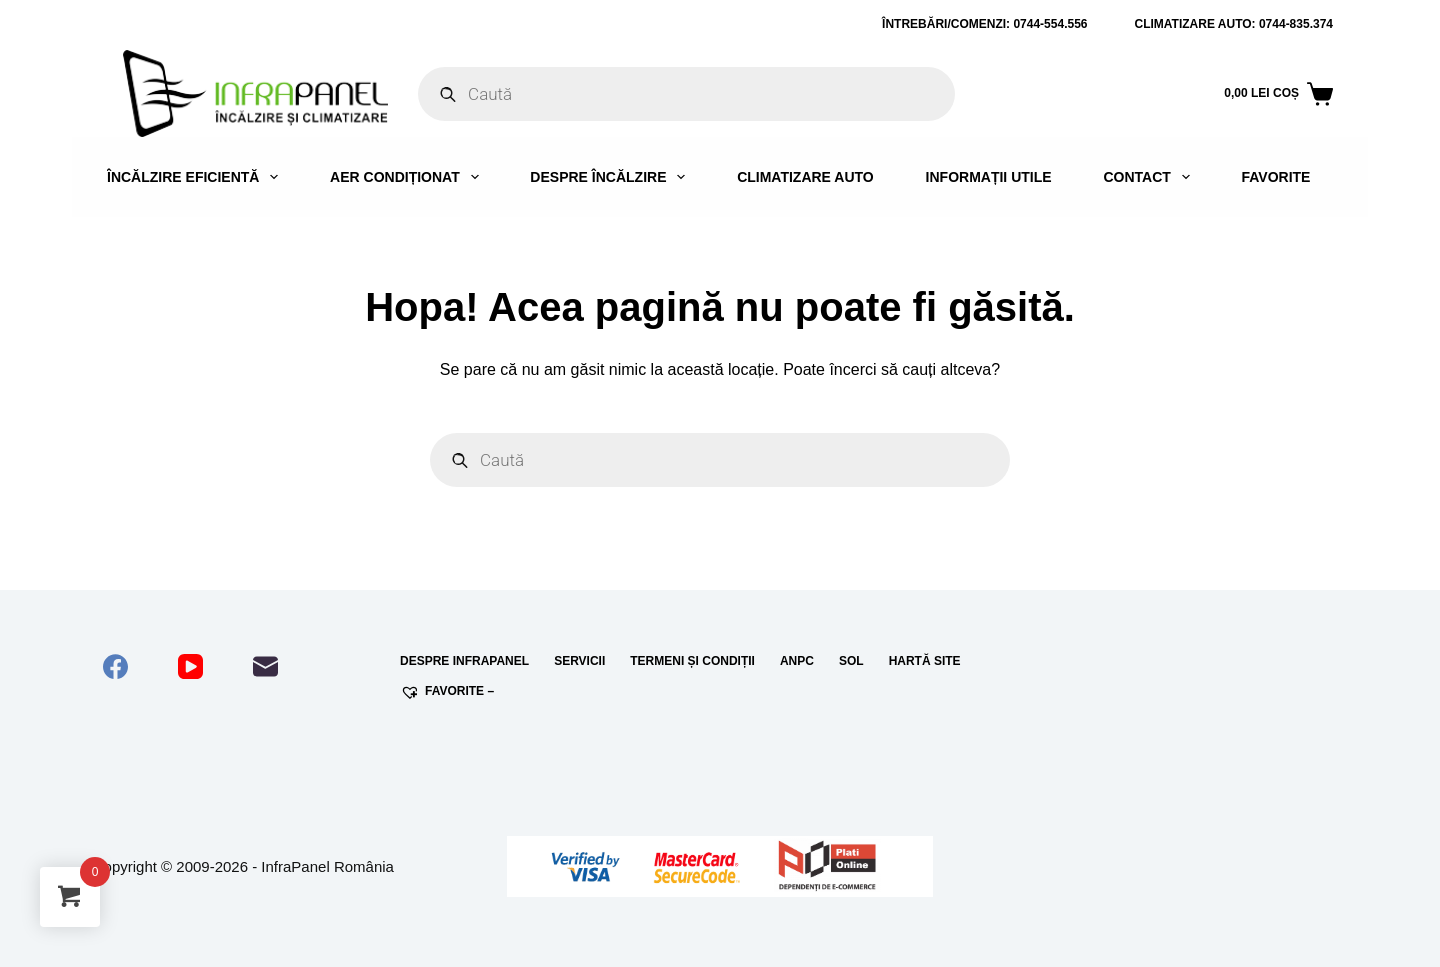 The image size is (1440, 967). I want to click on Climatizare auto, so click(805, 177).